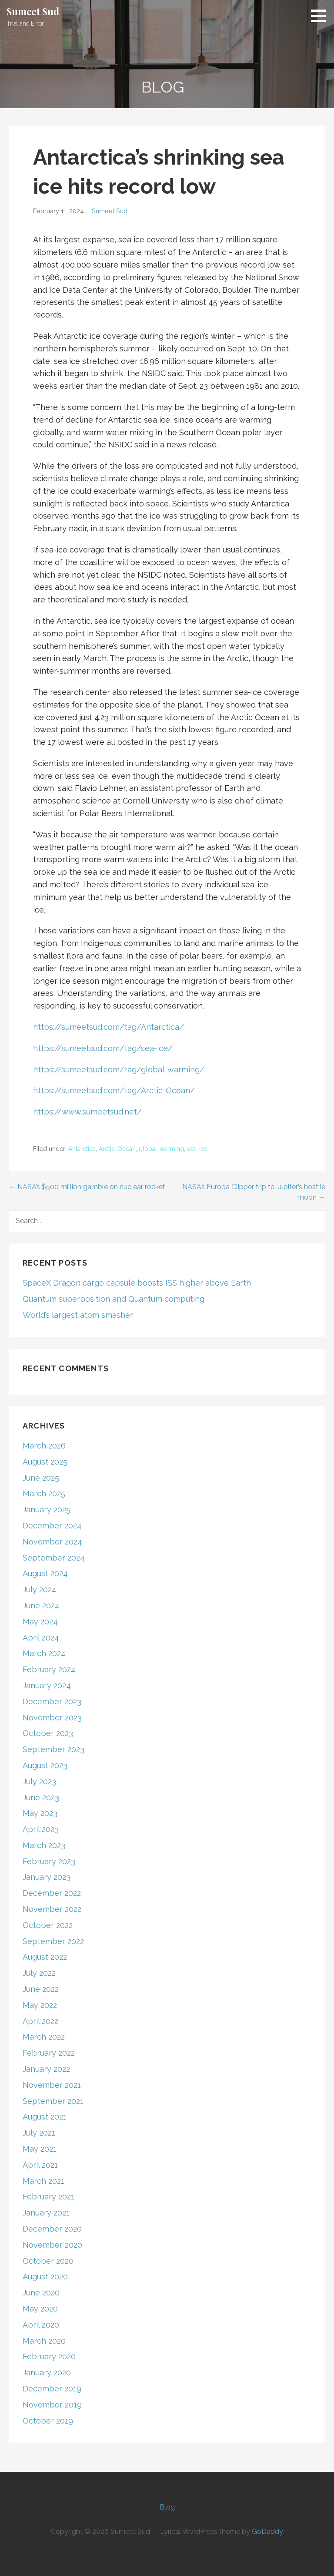 The image size is (334, 2576). Describe the element at coordinates (46, 2068) in the screenshot. I see `January 2022` at that location.